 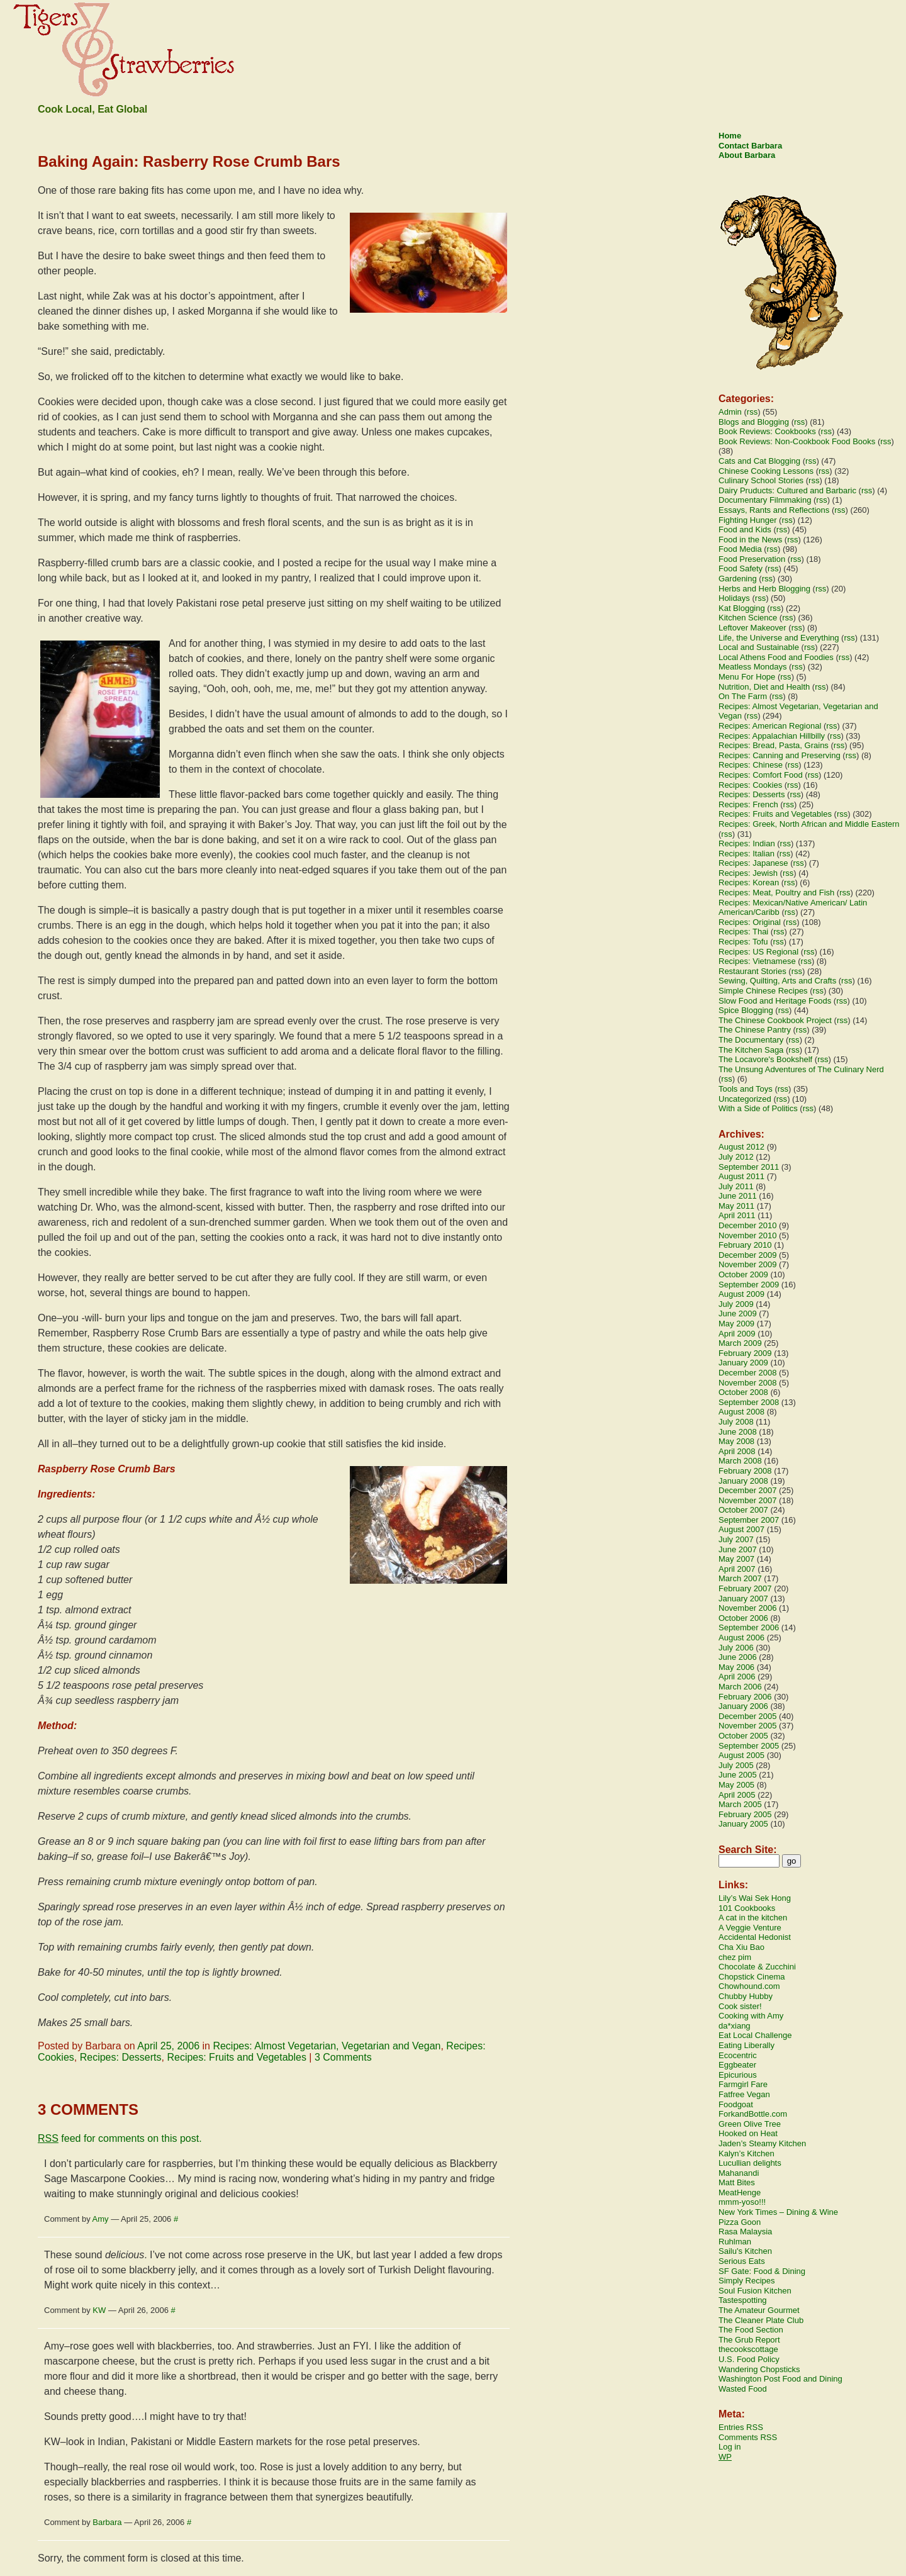 I want to click on December 2008, so click(x=748, y=1372).